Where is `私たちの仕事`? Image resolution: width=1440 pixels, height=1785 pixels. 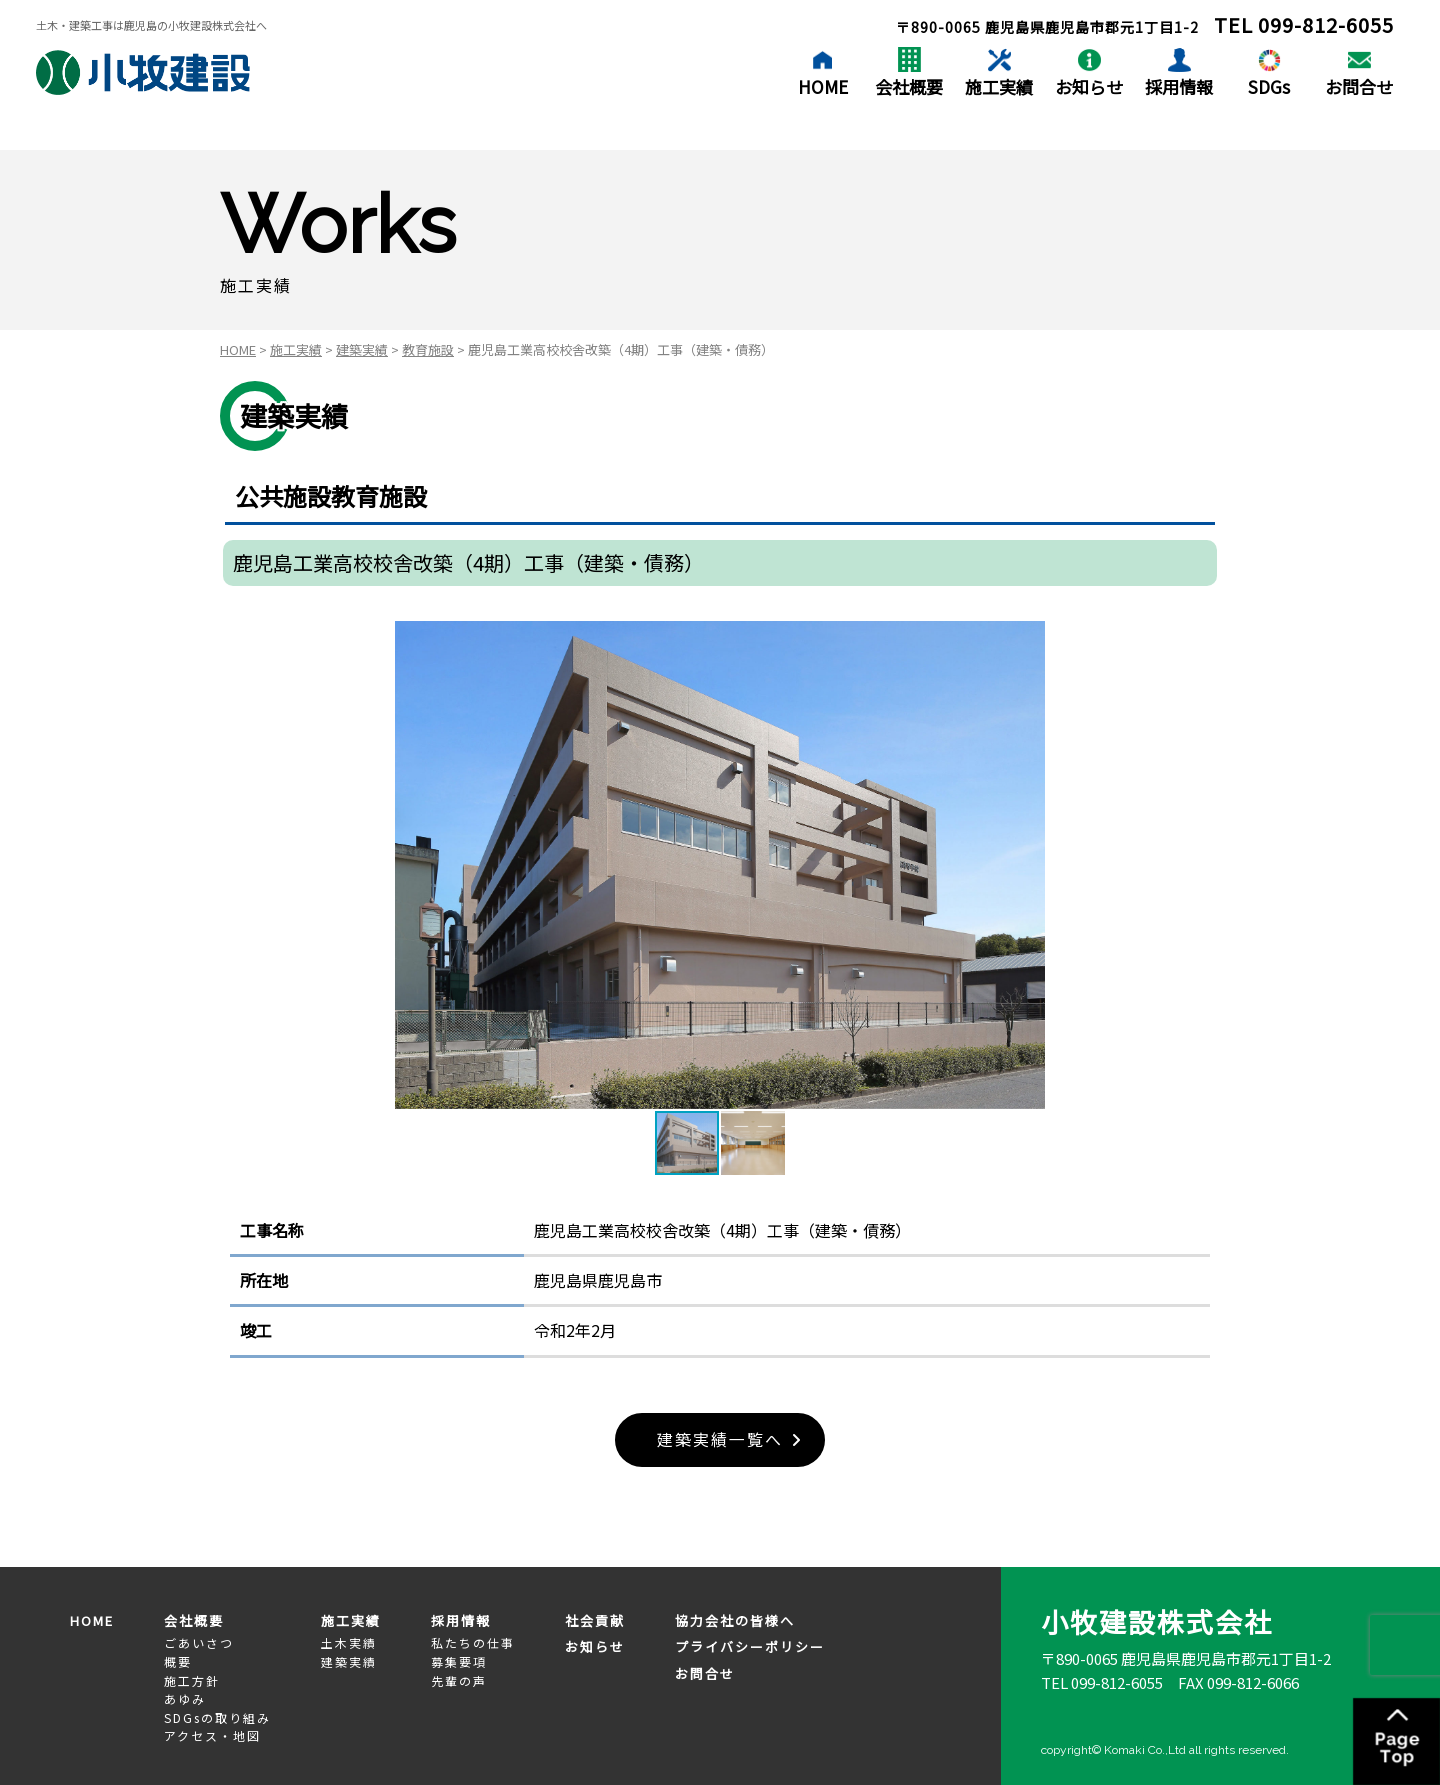 私たちの仕事 is located at coordinates (473, 1643).